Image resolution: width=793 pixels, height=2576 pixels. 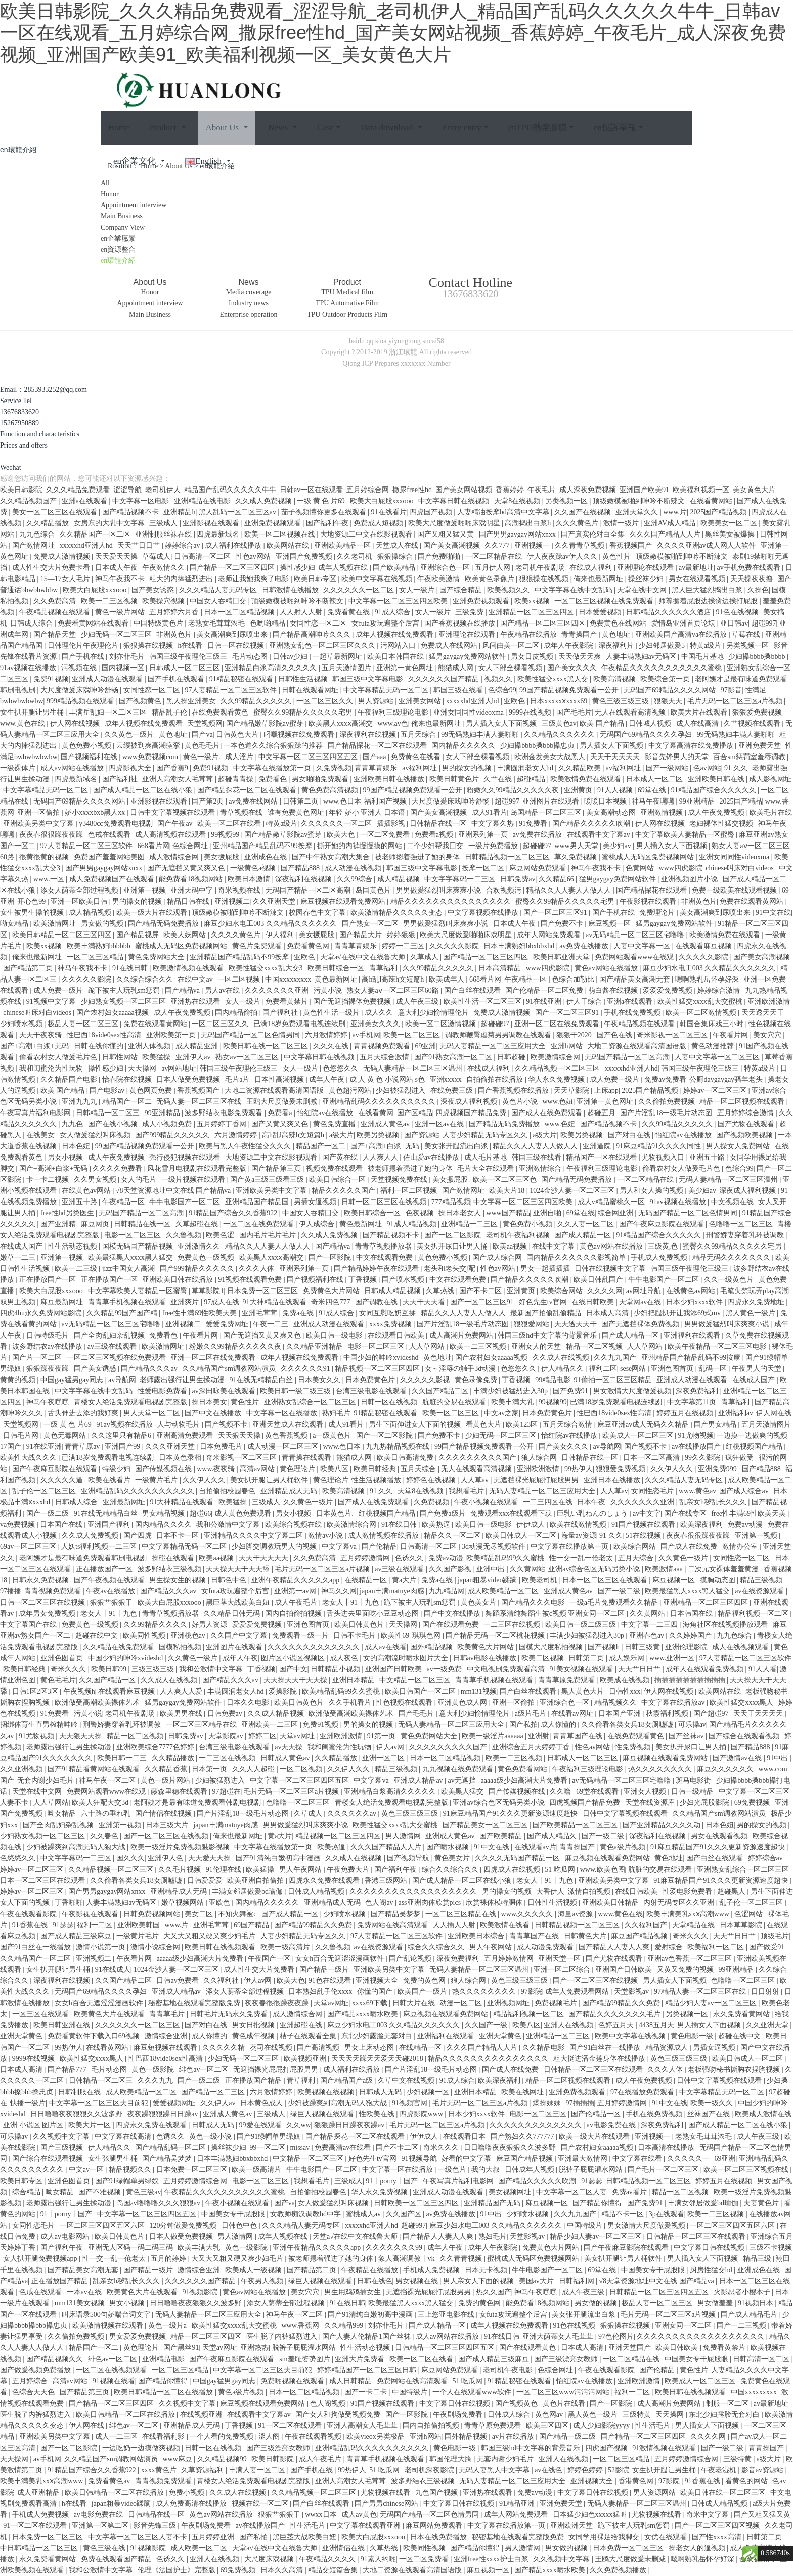 I want to click on 成人毛片基地, so click(x=486, y=1157).